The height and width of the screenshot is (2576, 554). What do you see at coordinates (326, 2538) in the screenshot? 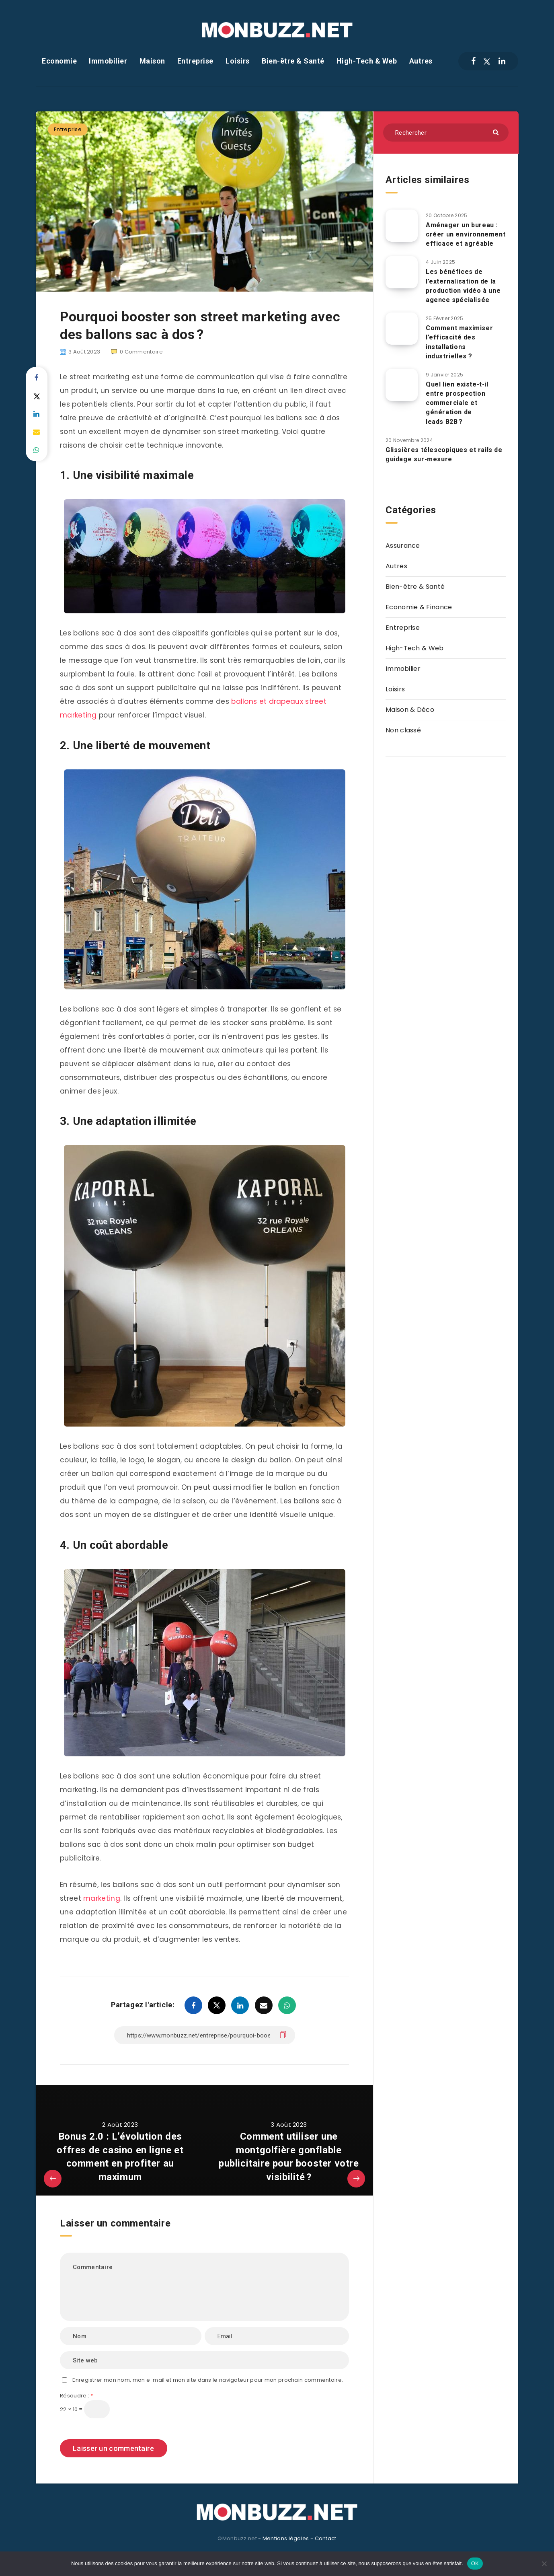
I see `Contact` at bounding box center [326, 2538].